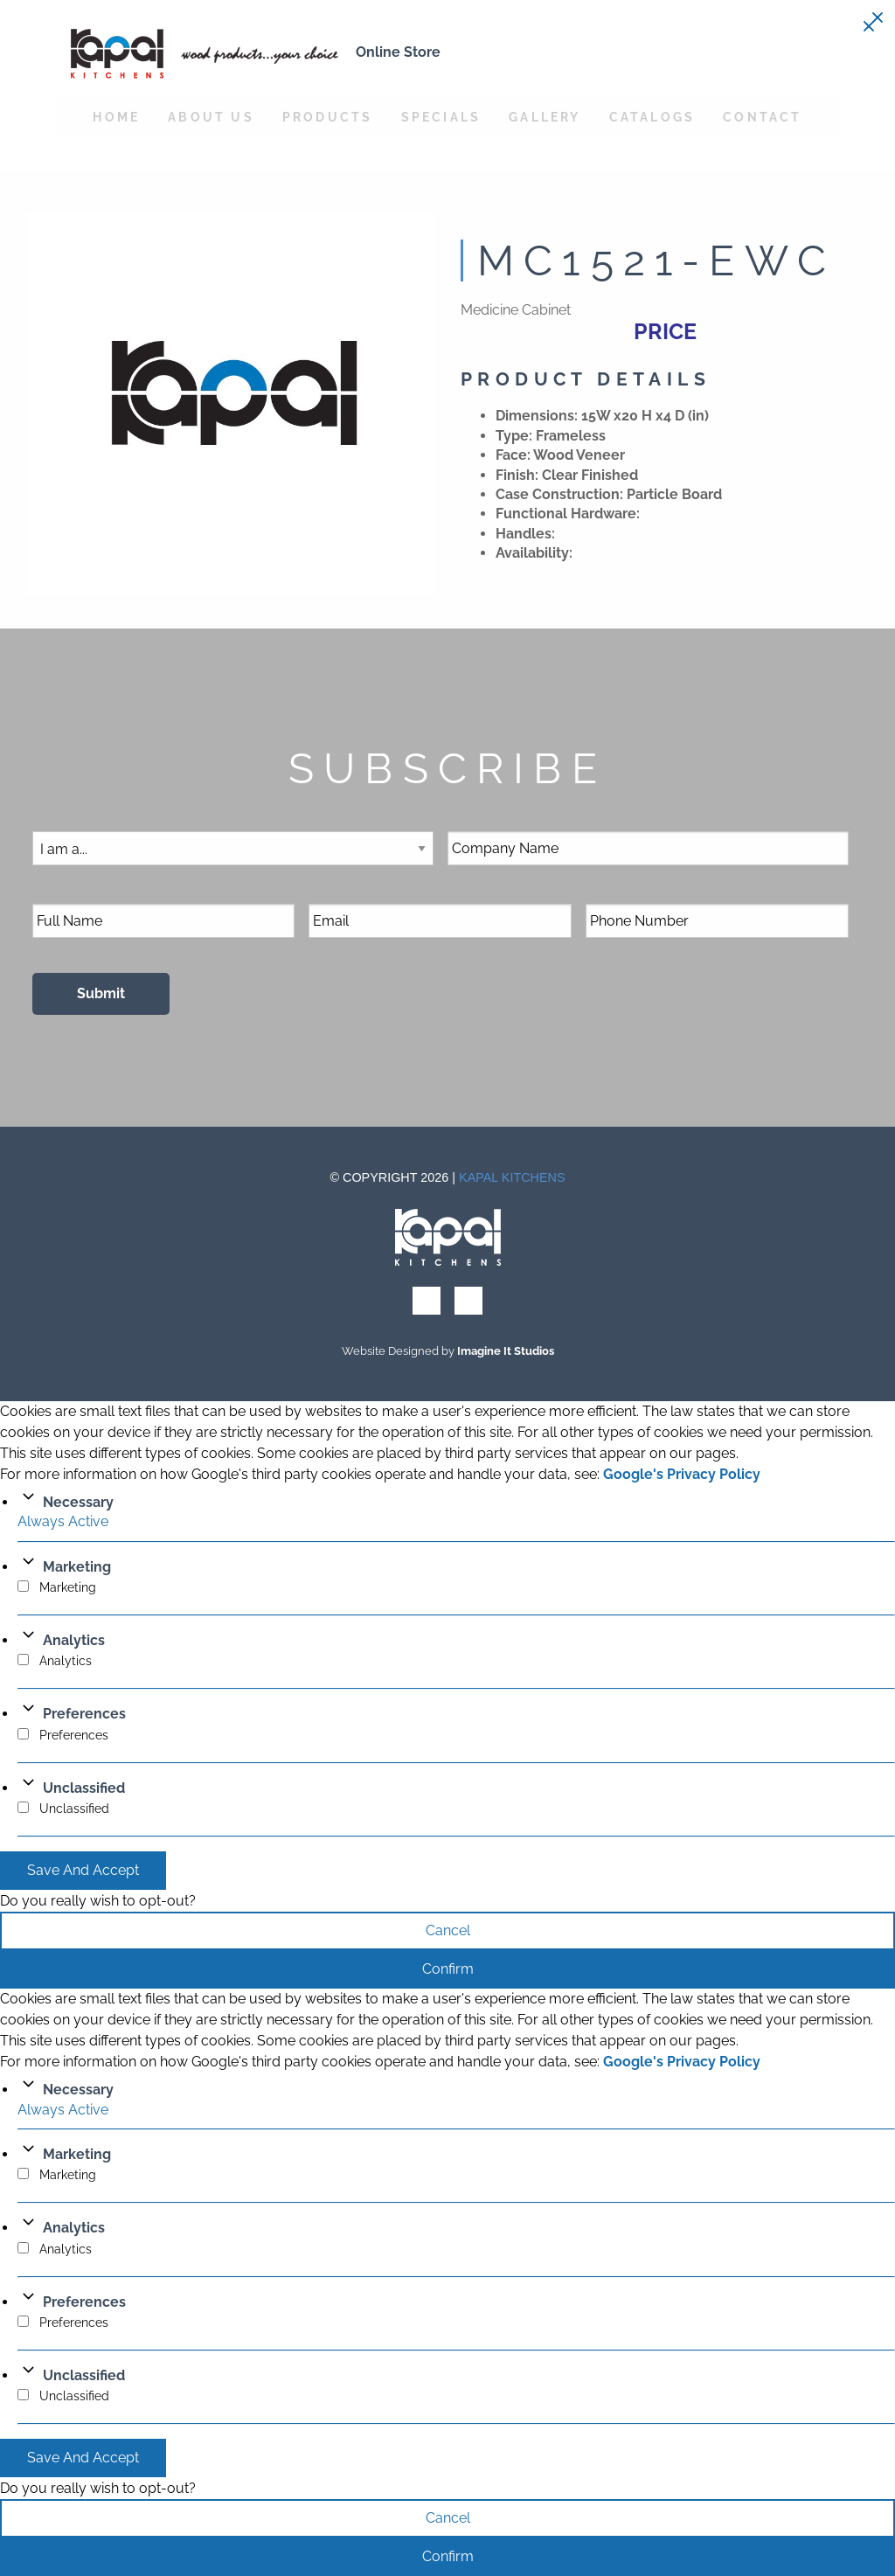  I want to click on Cancel, so click(448, 1930).